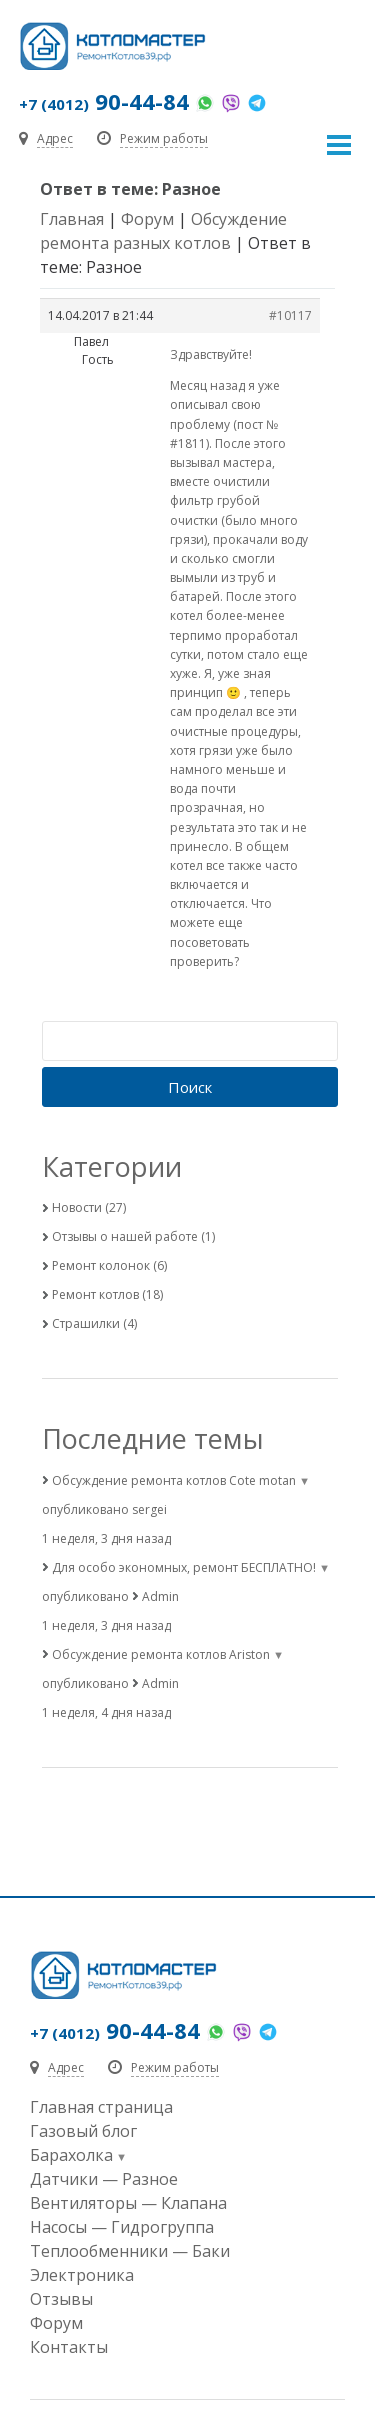 Image resolution: width=375 pixels, height=2415 pixels. I want to click on Главная, so click(72, 219).